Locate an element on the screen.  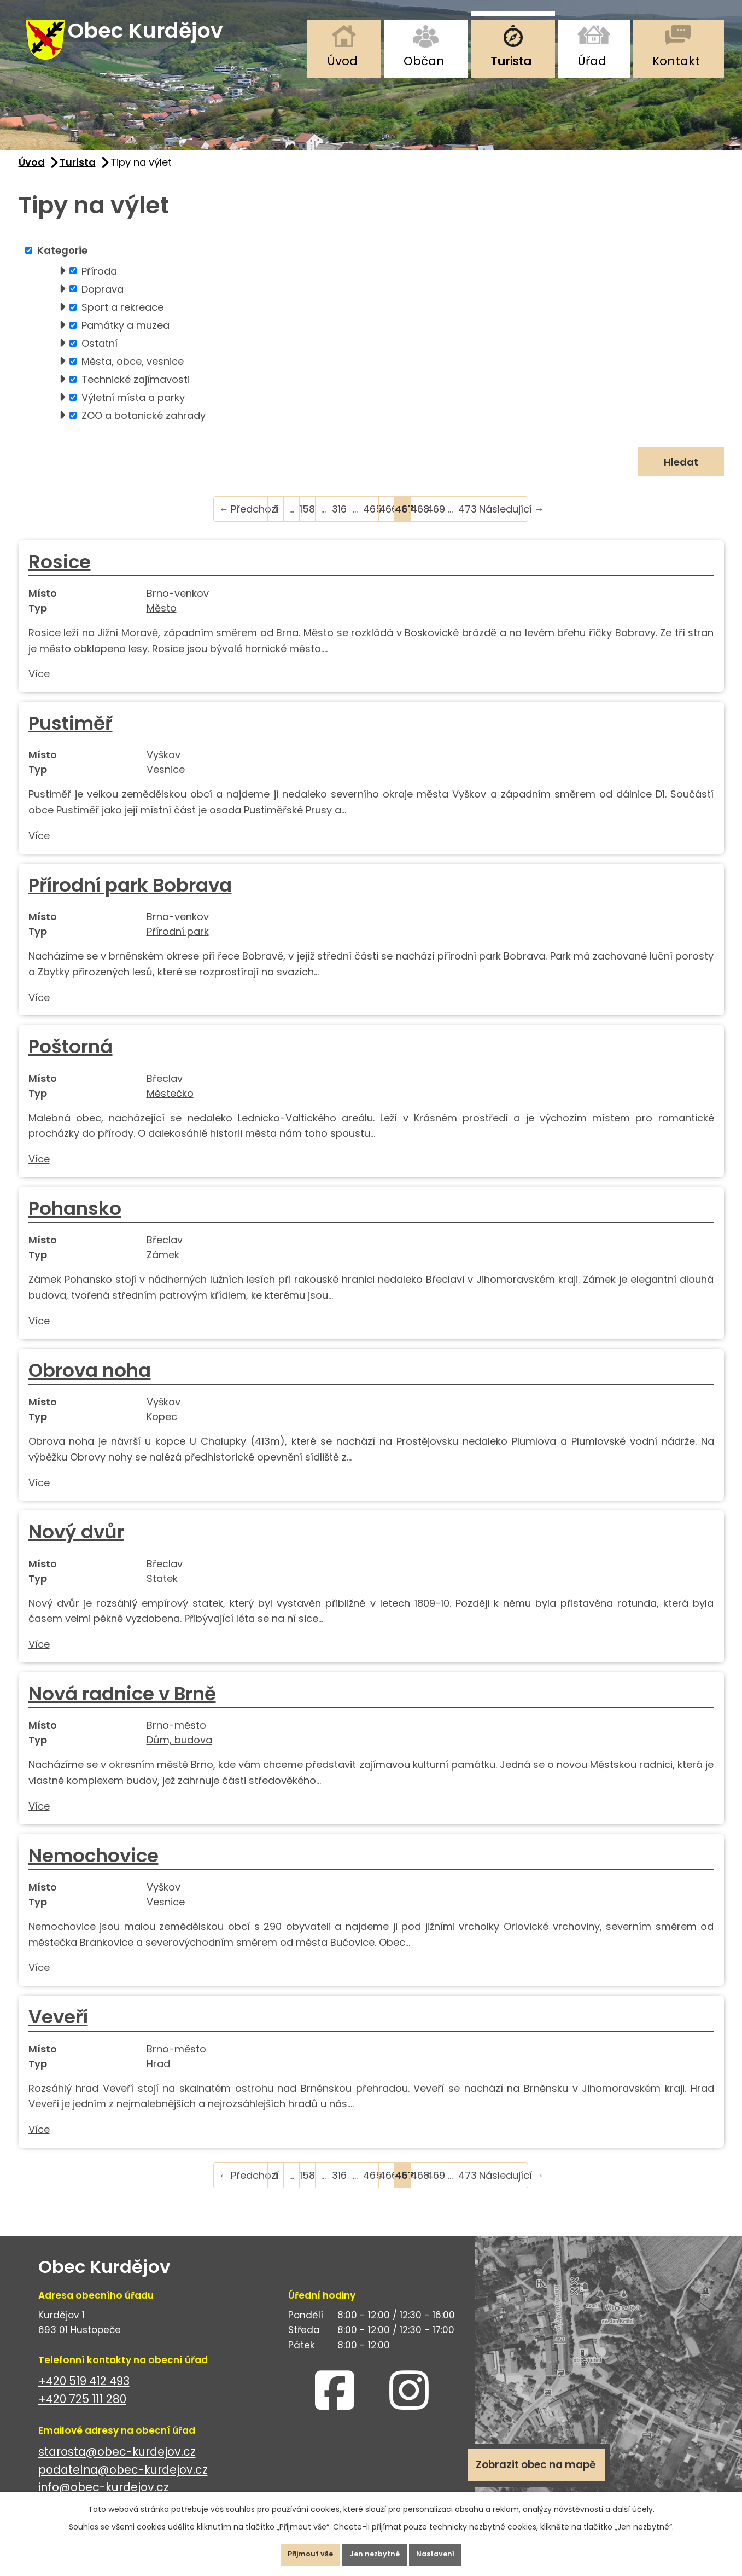
Kategorie is located at coordinates (62, 262).